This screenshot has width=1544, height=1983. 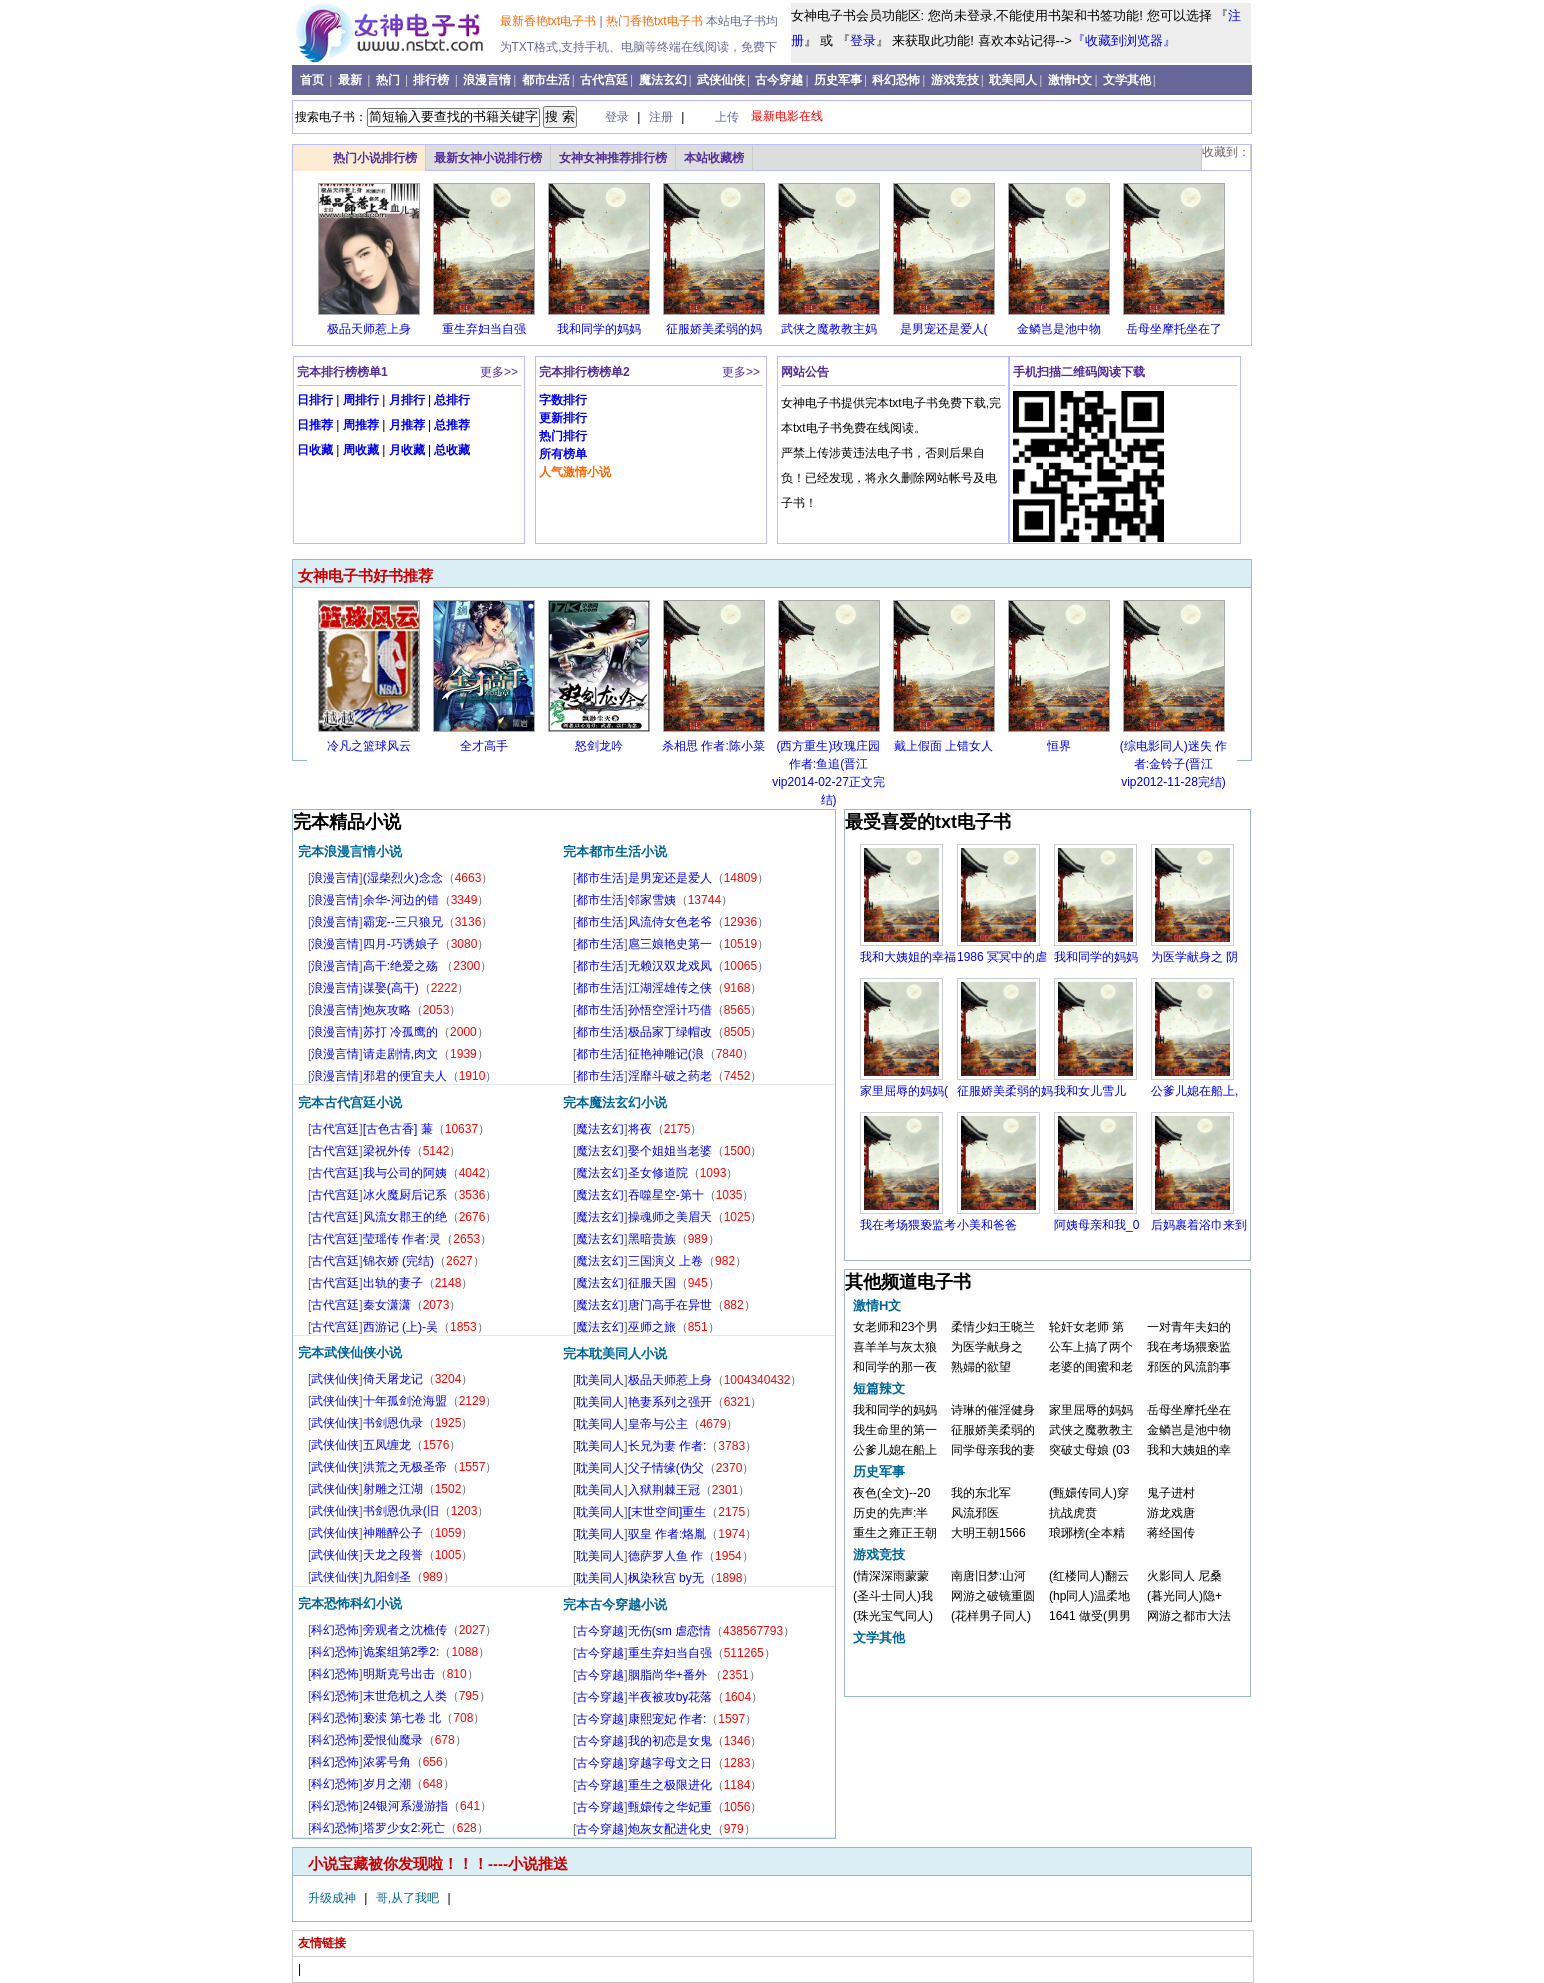 I want to click on (甄嬛传同人)穿, so click(x=1089, y=1493).